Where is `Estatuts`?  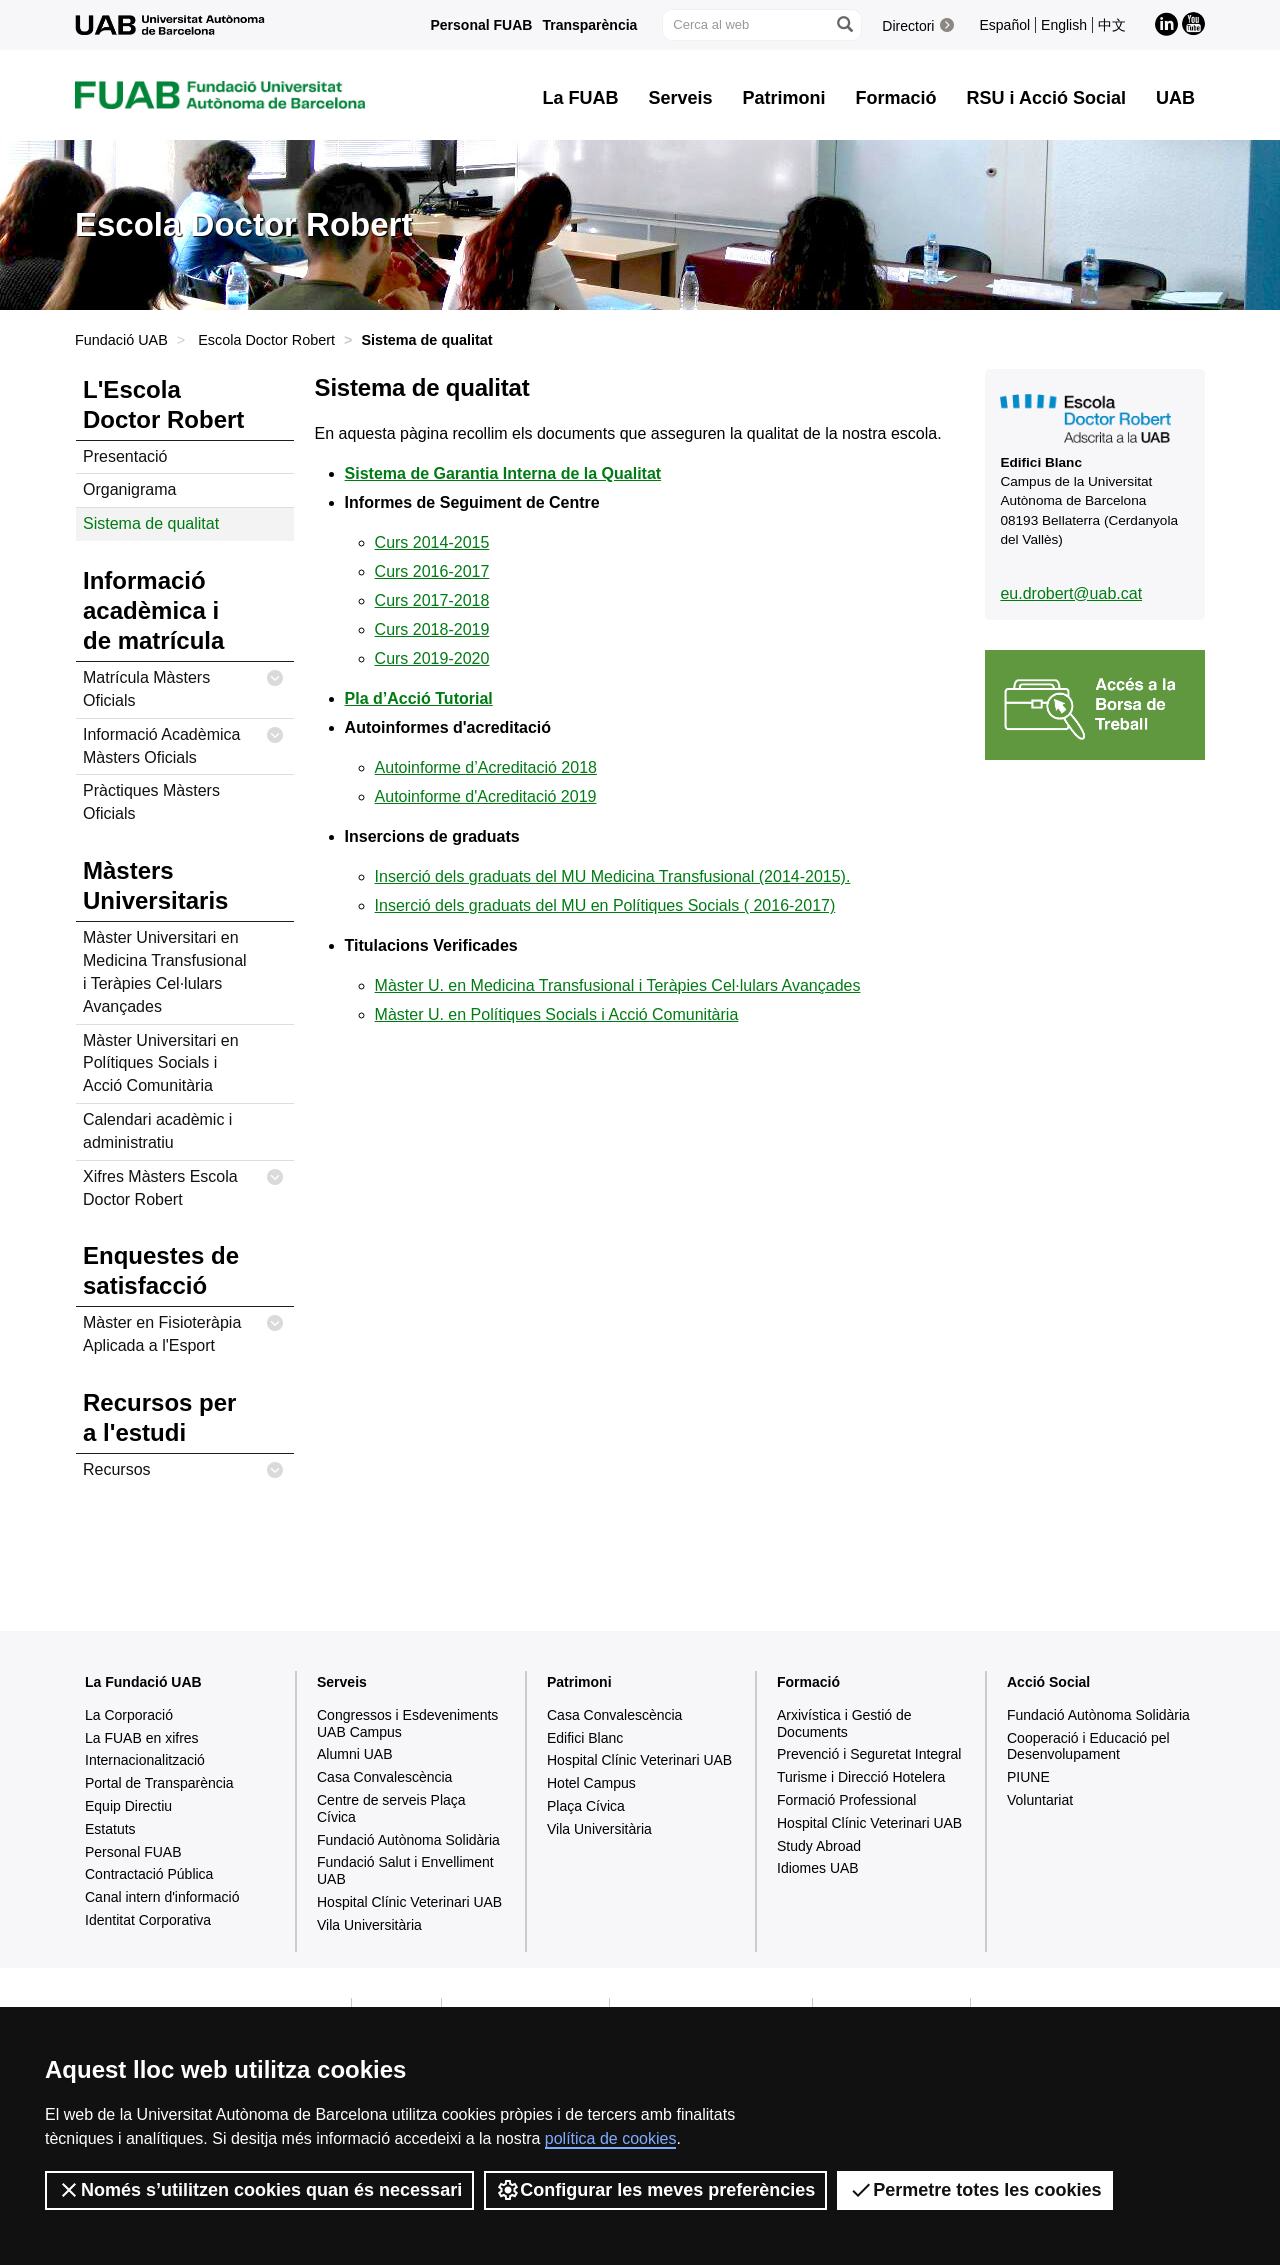 Estatuts is located at coordinates (110, 1829).